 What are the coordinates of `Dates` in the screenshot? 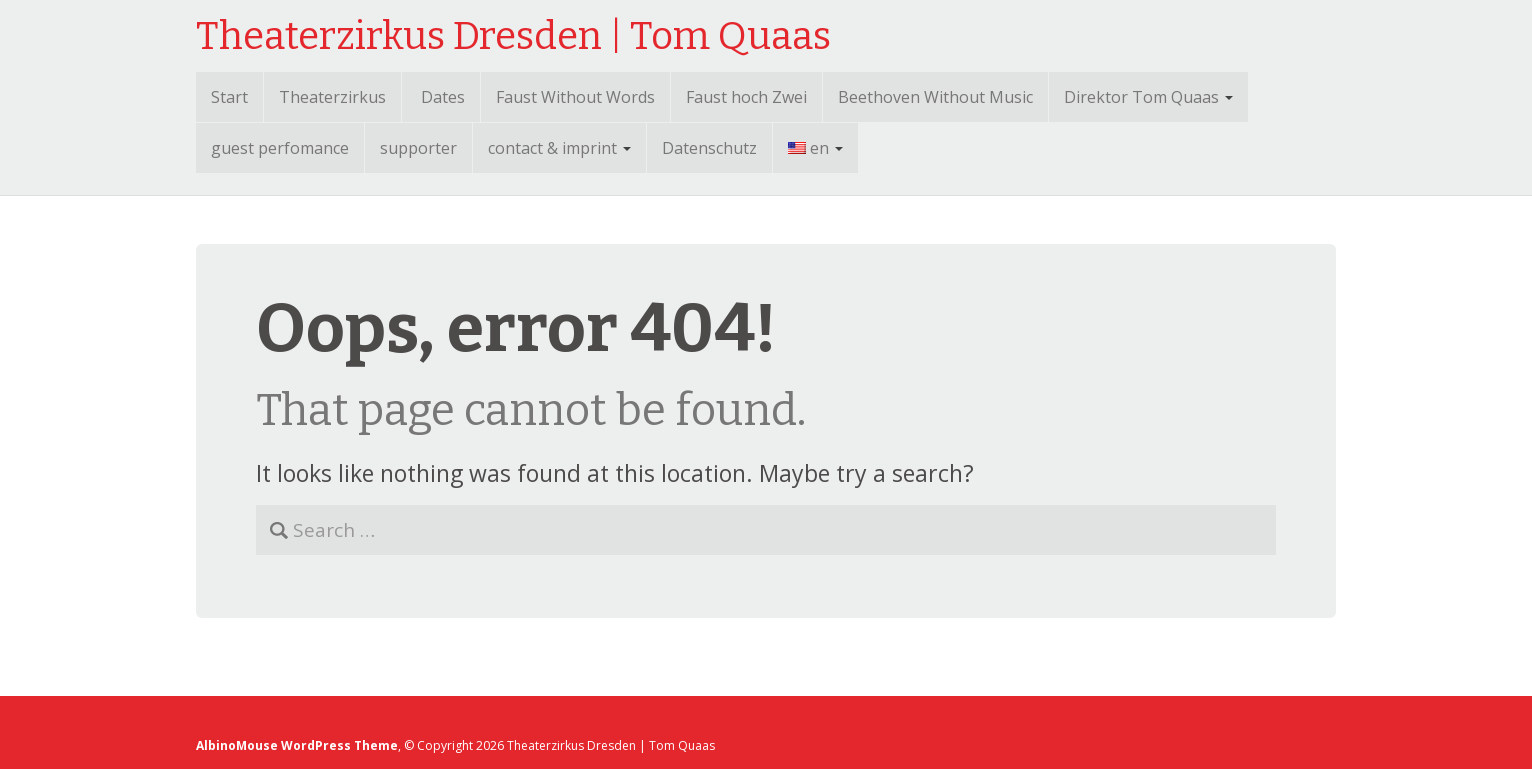 It's located at (443, 97).